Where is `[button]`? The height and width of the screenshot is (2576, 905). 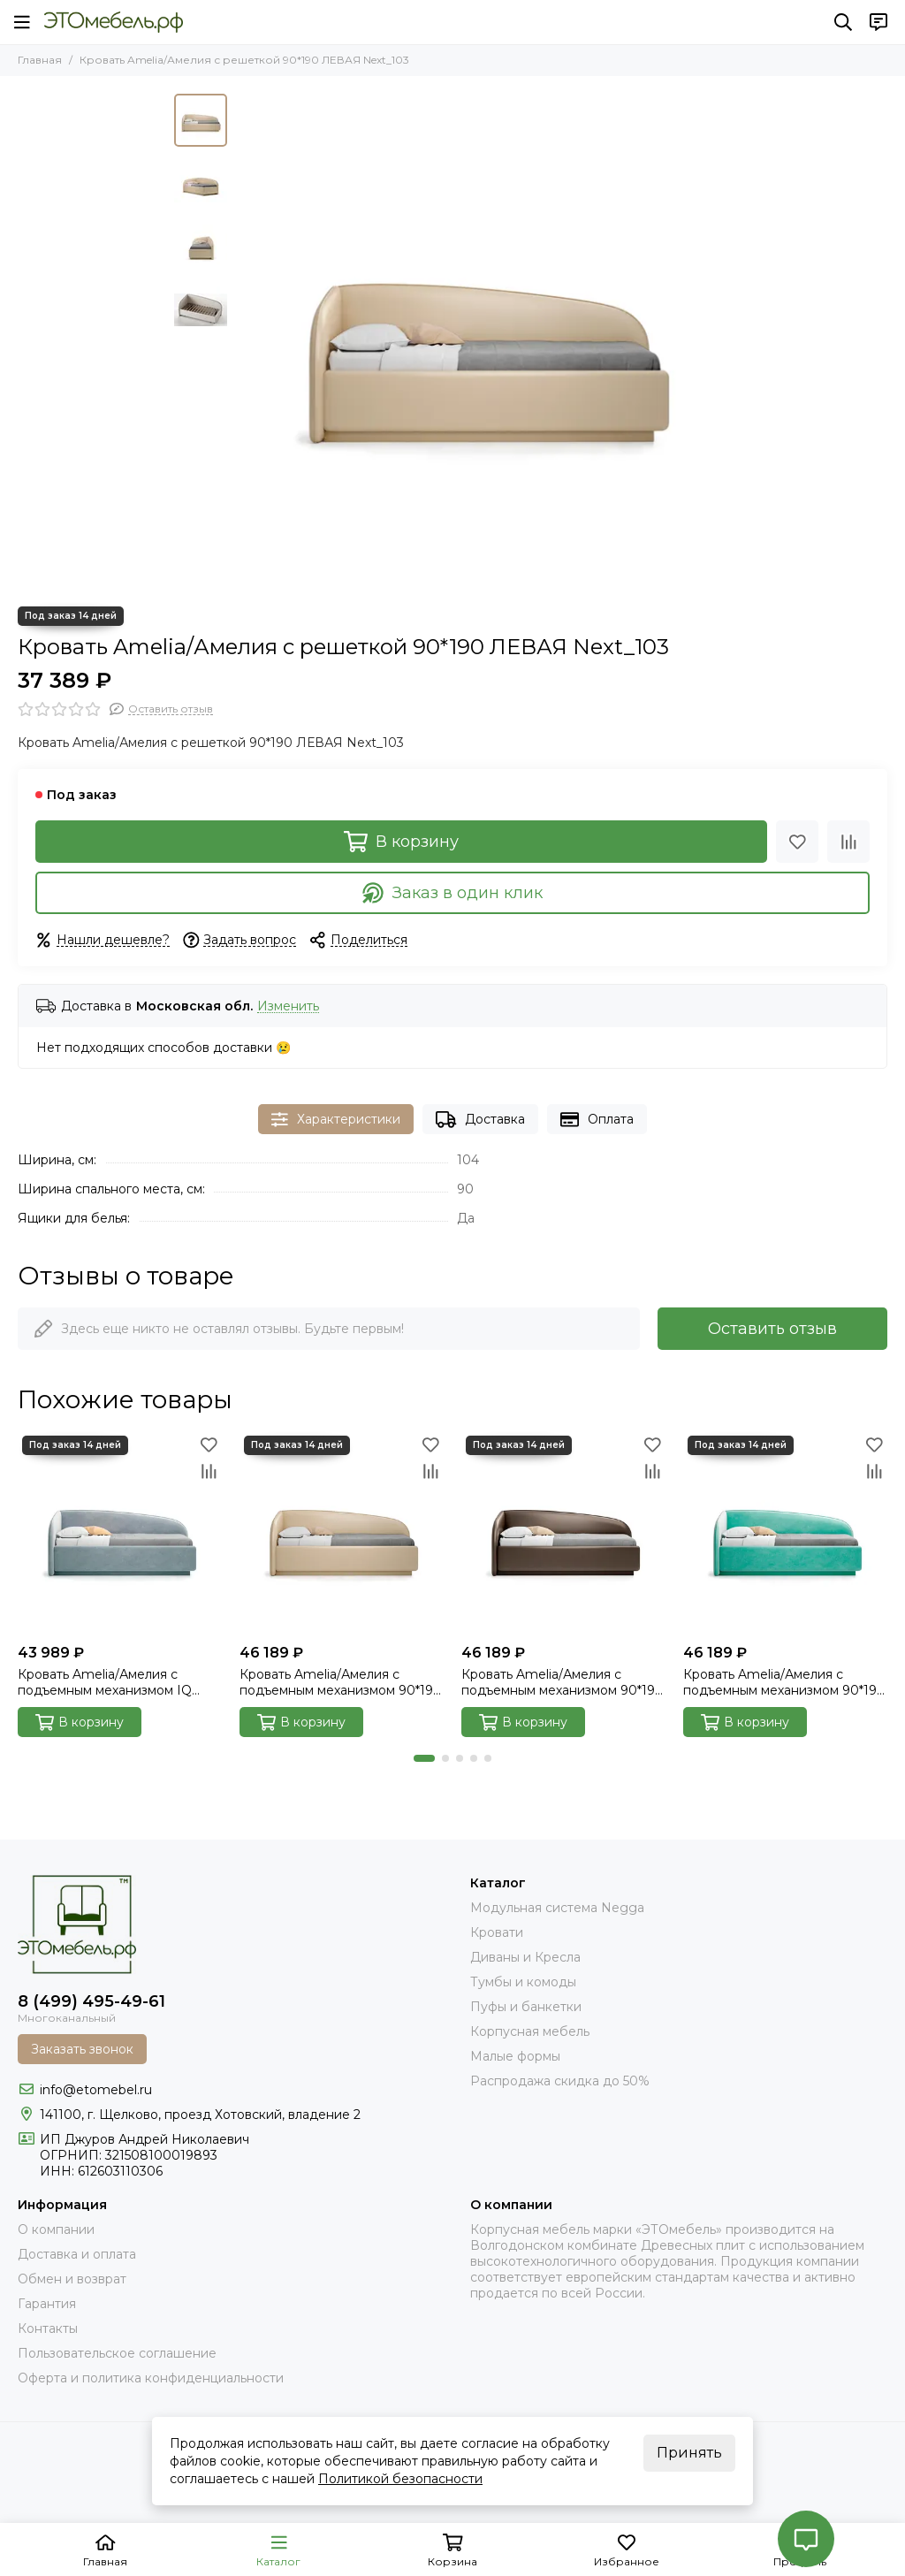
[button] is located at coordinates (424, 1758).